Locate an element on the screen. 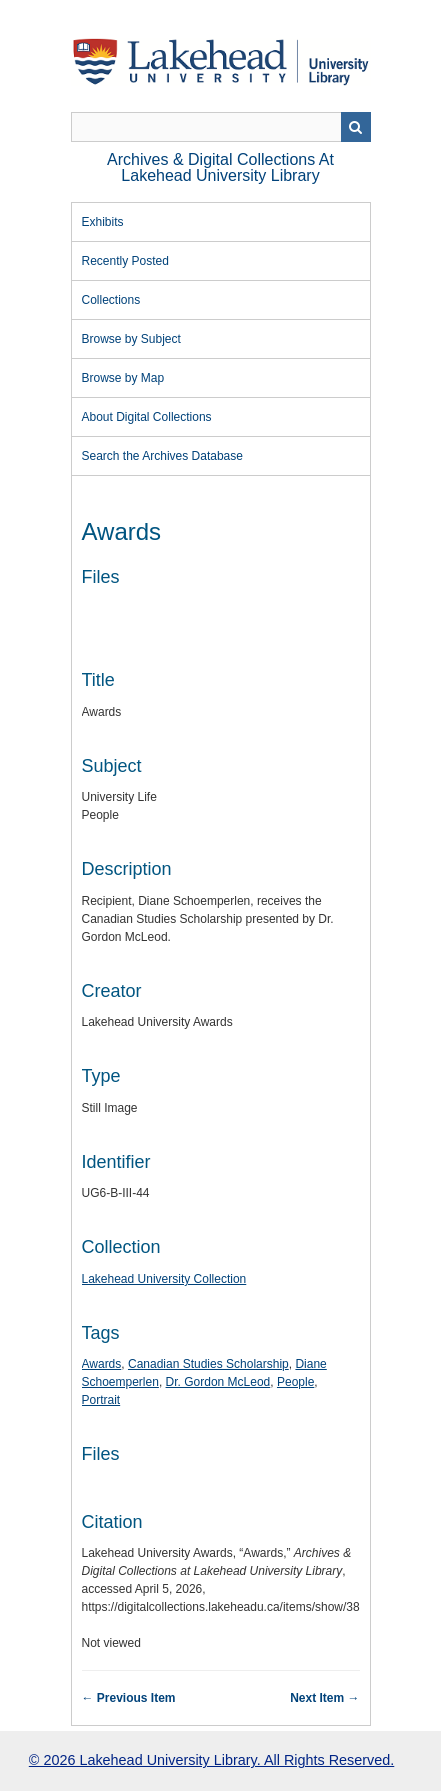  Search is located at coordinates (356, 127).